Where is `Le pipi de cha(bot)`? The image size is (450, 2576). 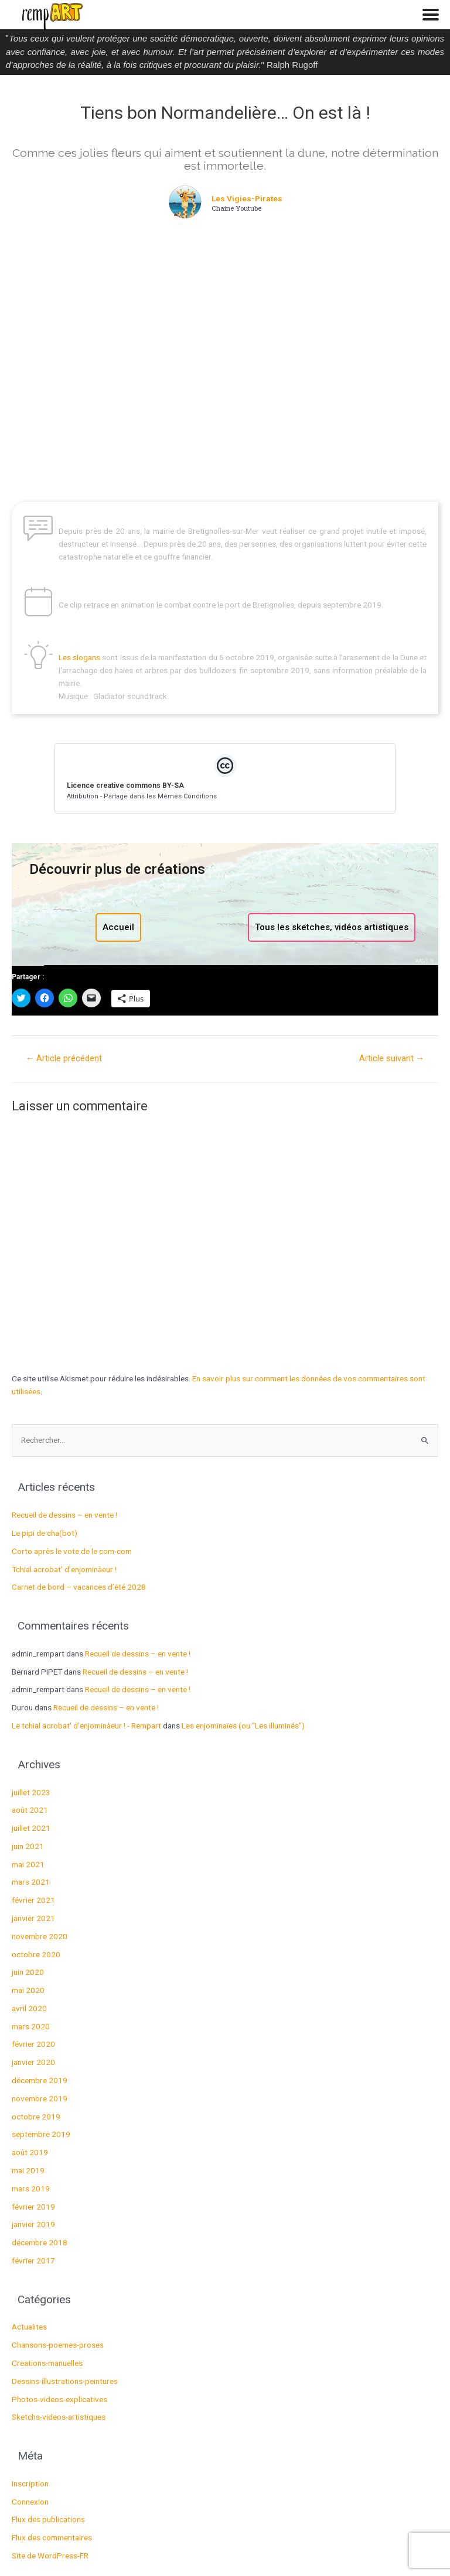 Le pipi de cha(bot) is located at coordinates (44, 1533).